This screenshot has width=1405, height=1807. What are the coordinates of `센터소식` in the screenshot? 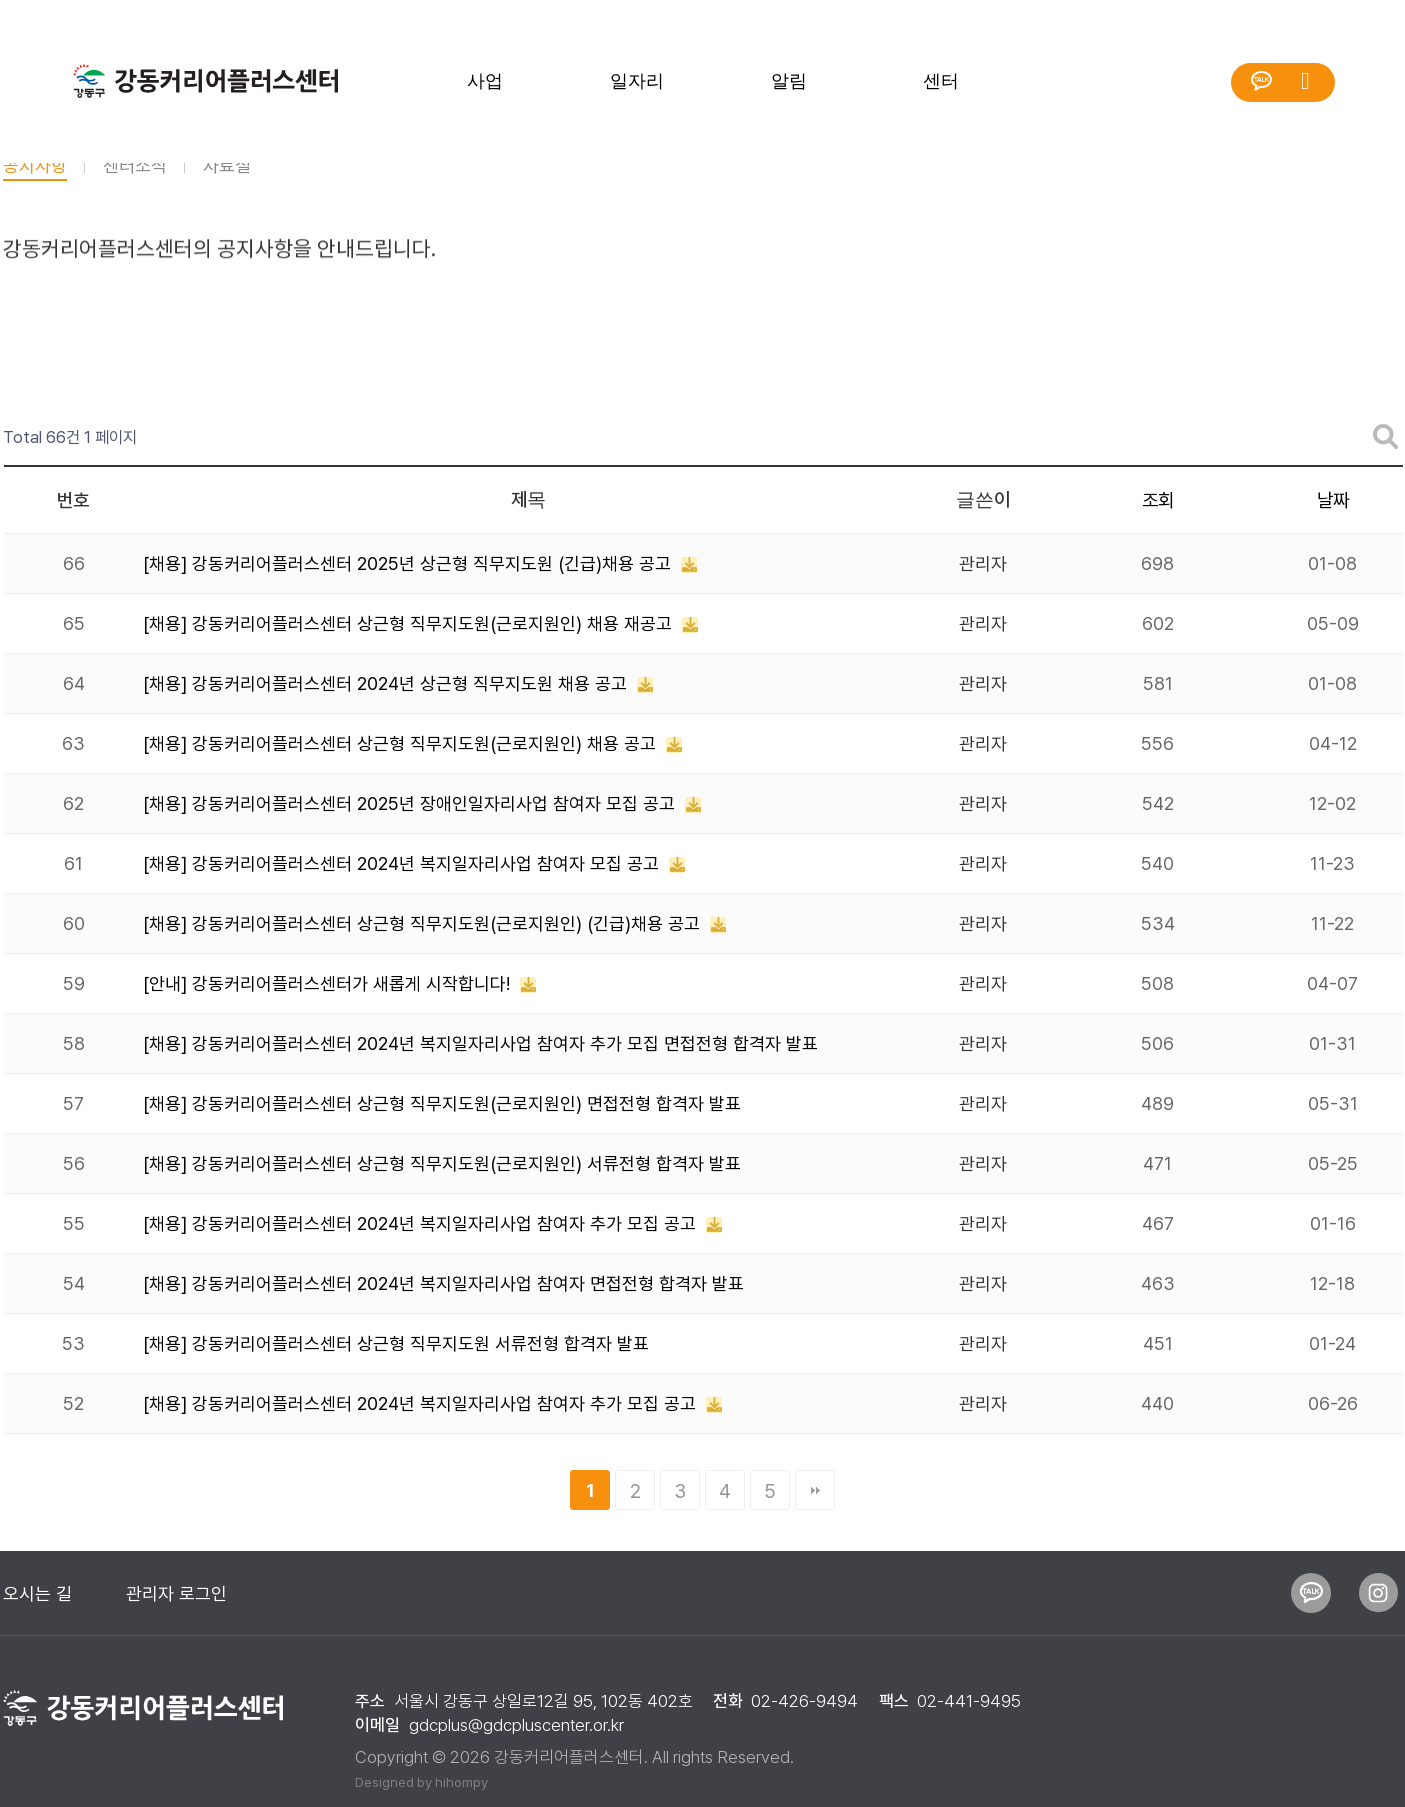 It's located at (135, 186).